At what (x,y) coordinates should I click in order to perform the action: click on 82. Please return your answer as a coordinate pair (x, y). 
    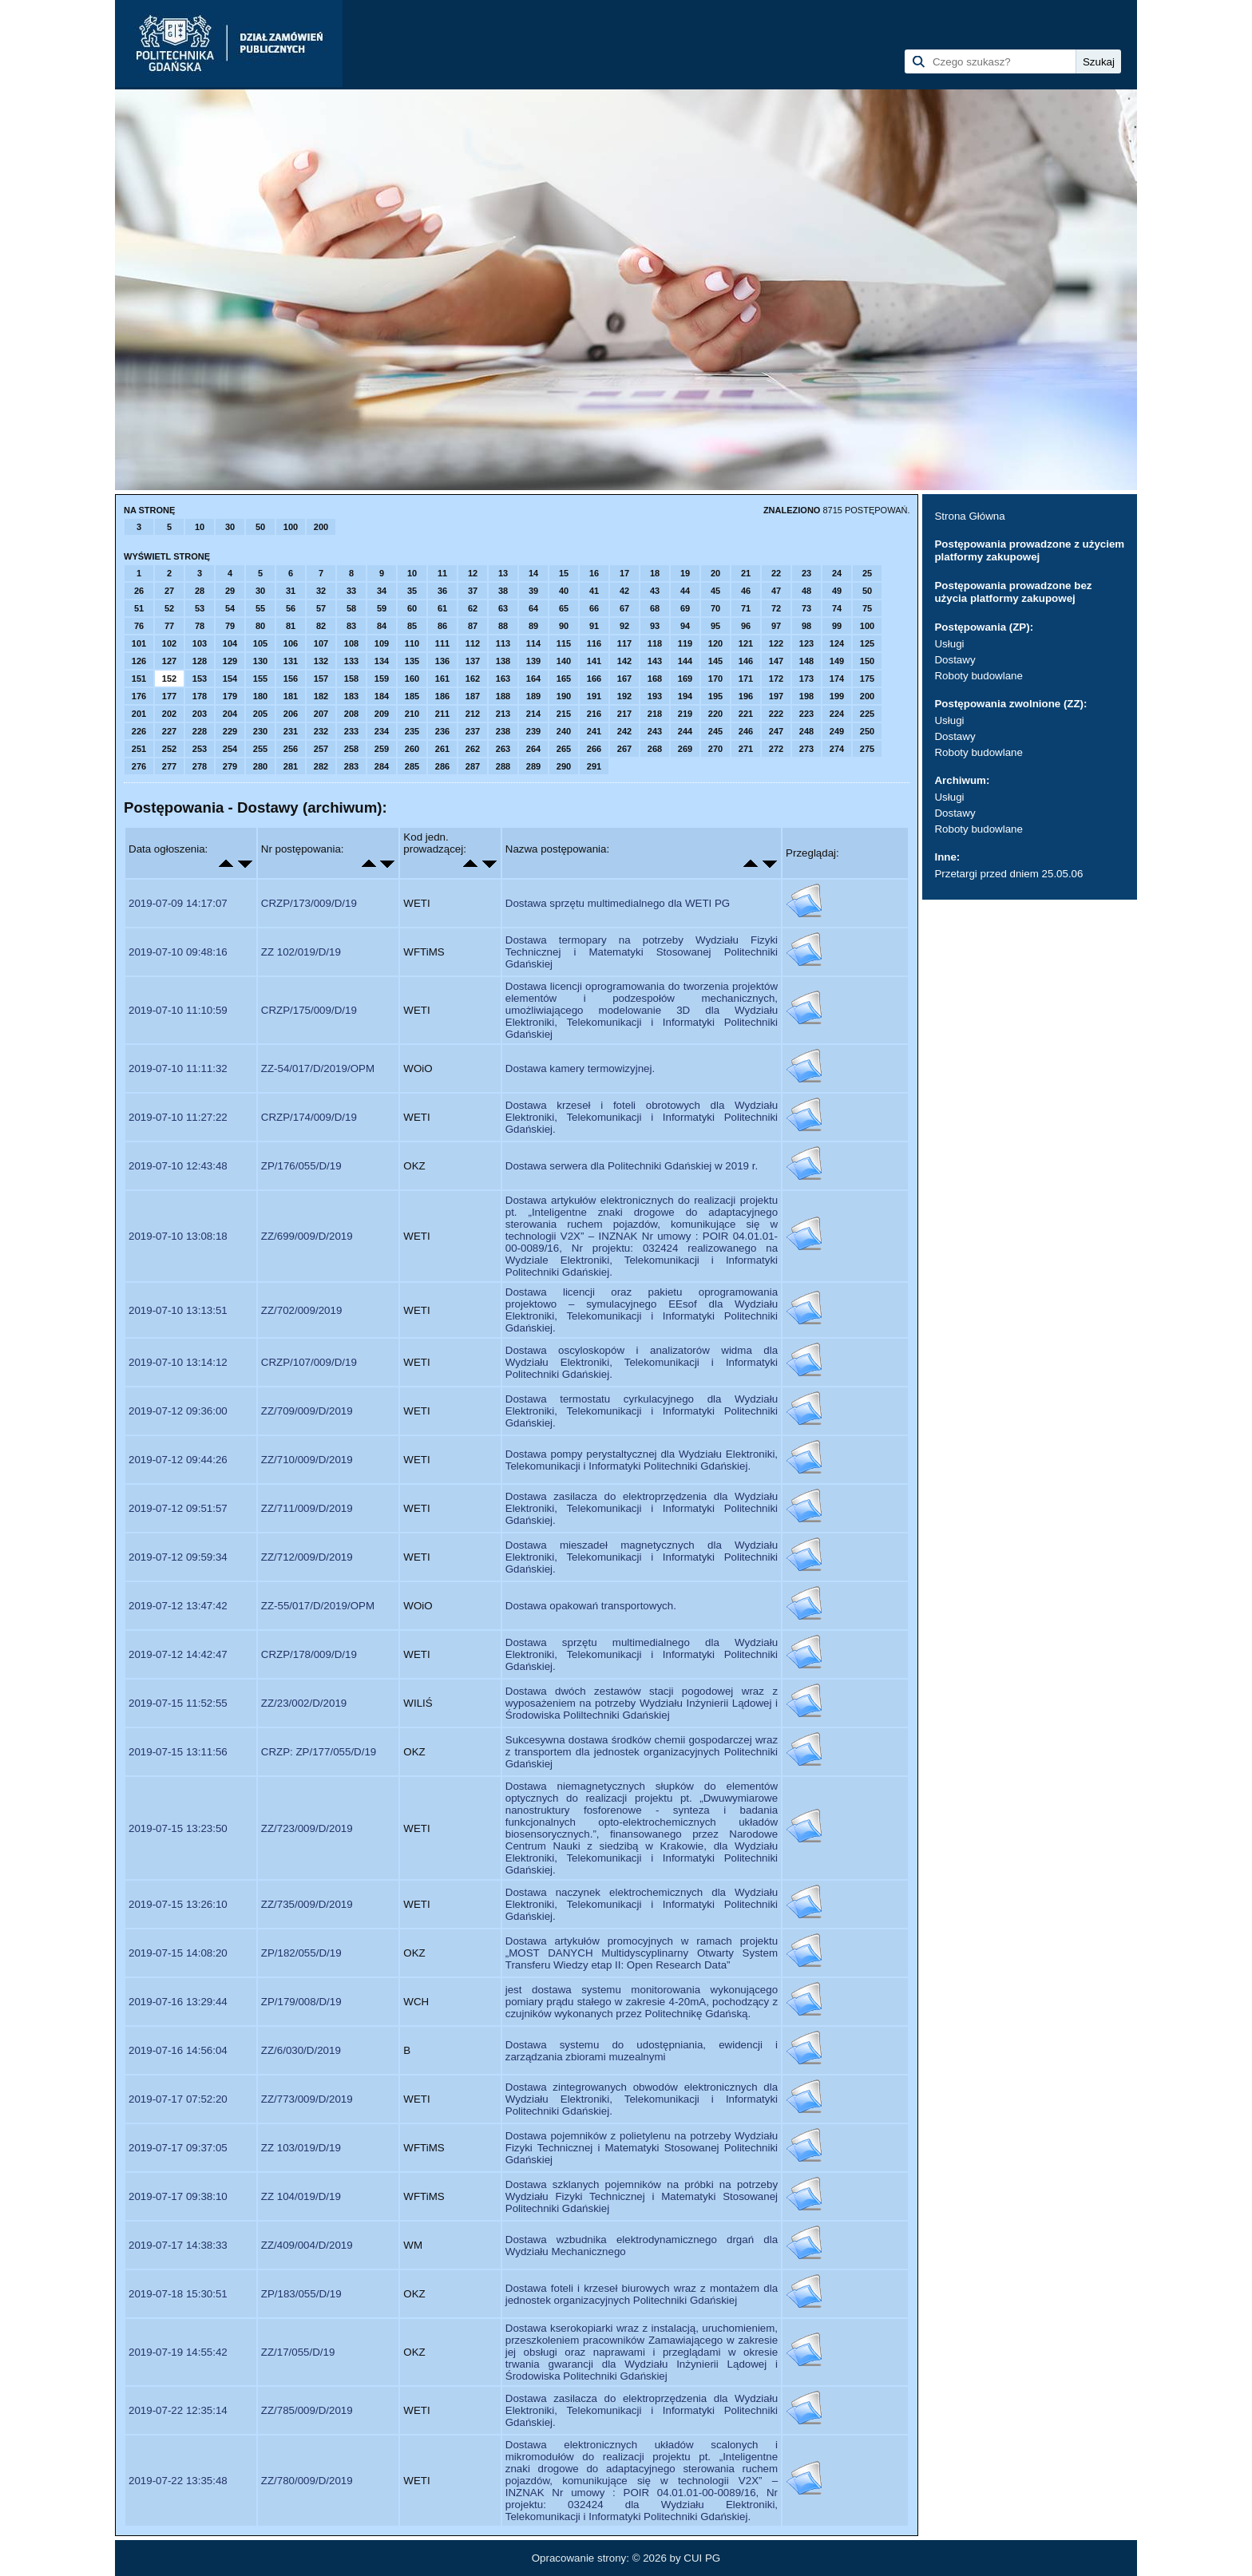
    Looking at the image, I should click on (321, 626).